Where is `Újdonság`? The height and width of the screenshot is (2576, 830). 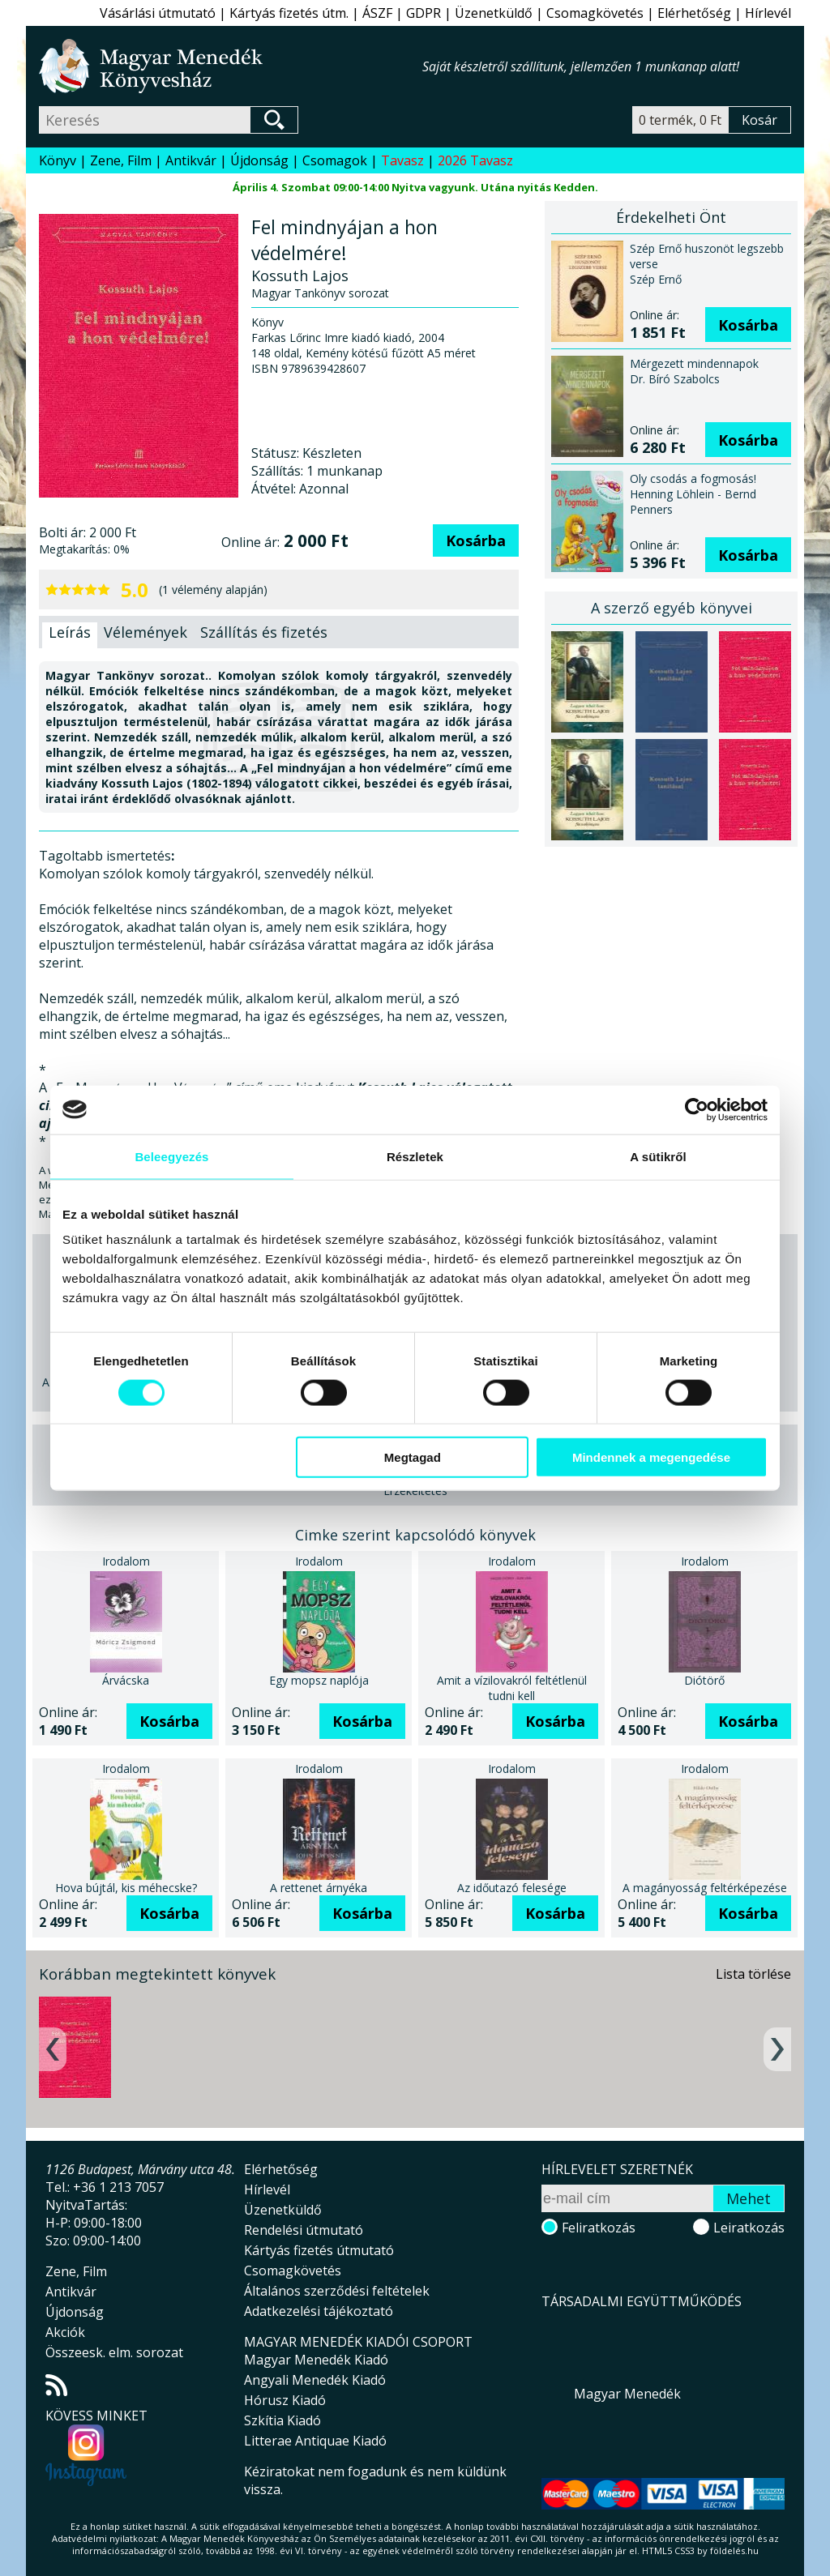
Újdonság is located at coordinates (259, 160).